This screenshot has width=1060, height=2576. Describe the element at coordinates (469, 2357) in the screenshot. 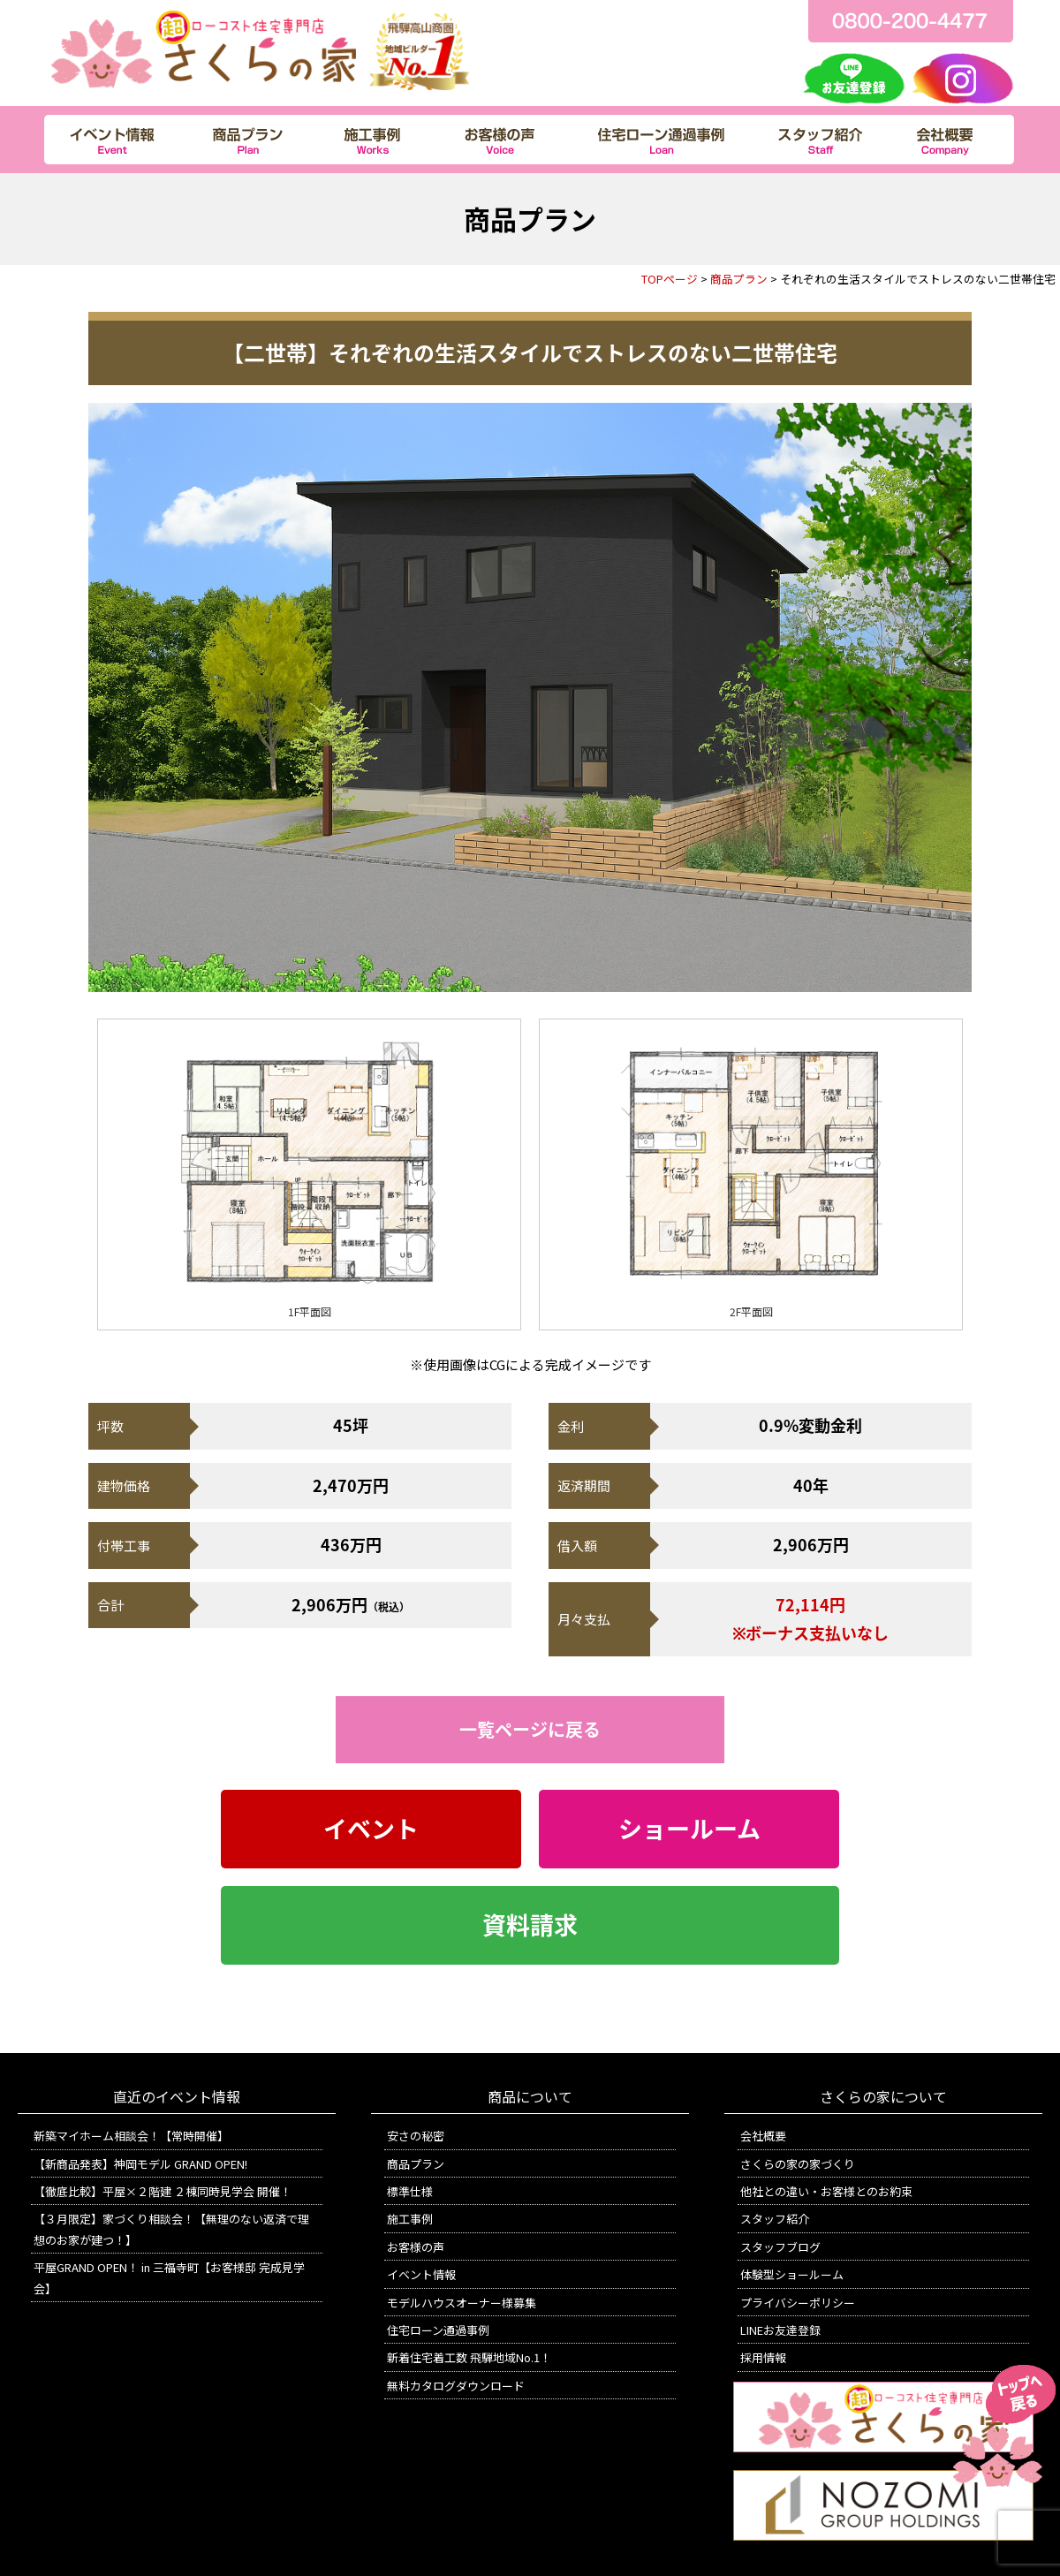

I see `新着住宅着工数 飛騨地域No.1！` at that location.